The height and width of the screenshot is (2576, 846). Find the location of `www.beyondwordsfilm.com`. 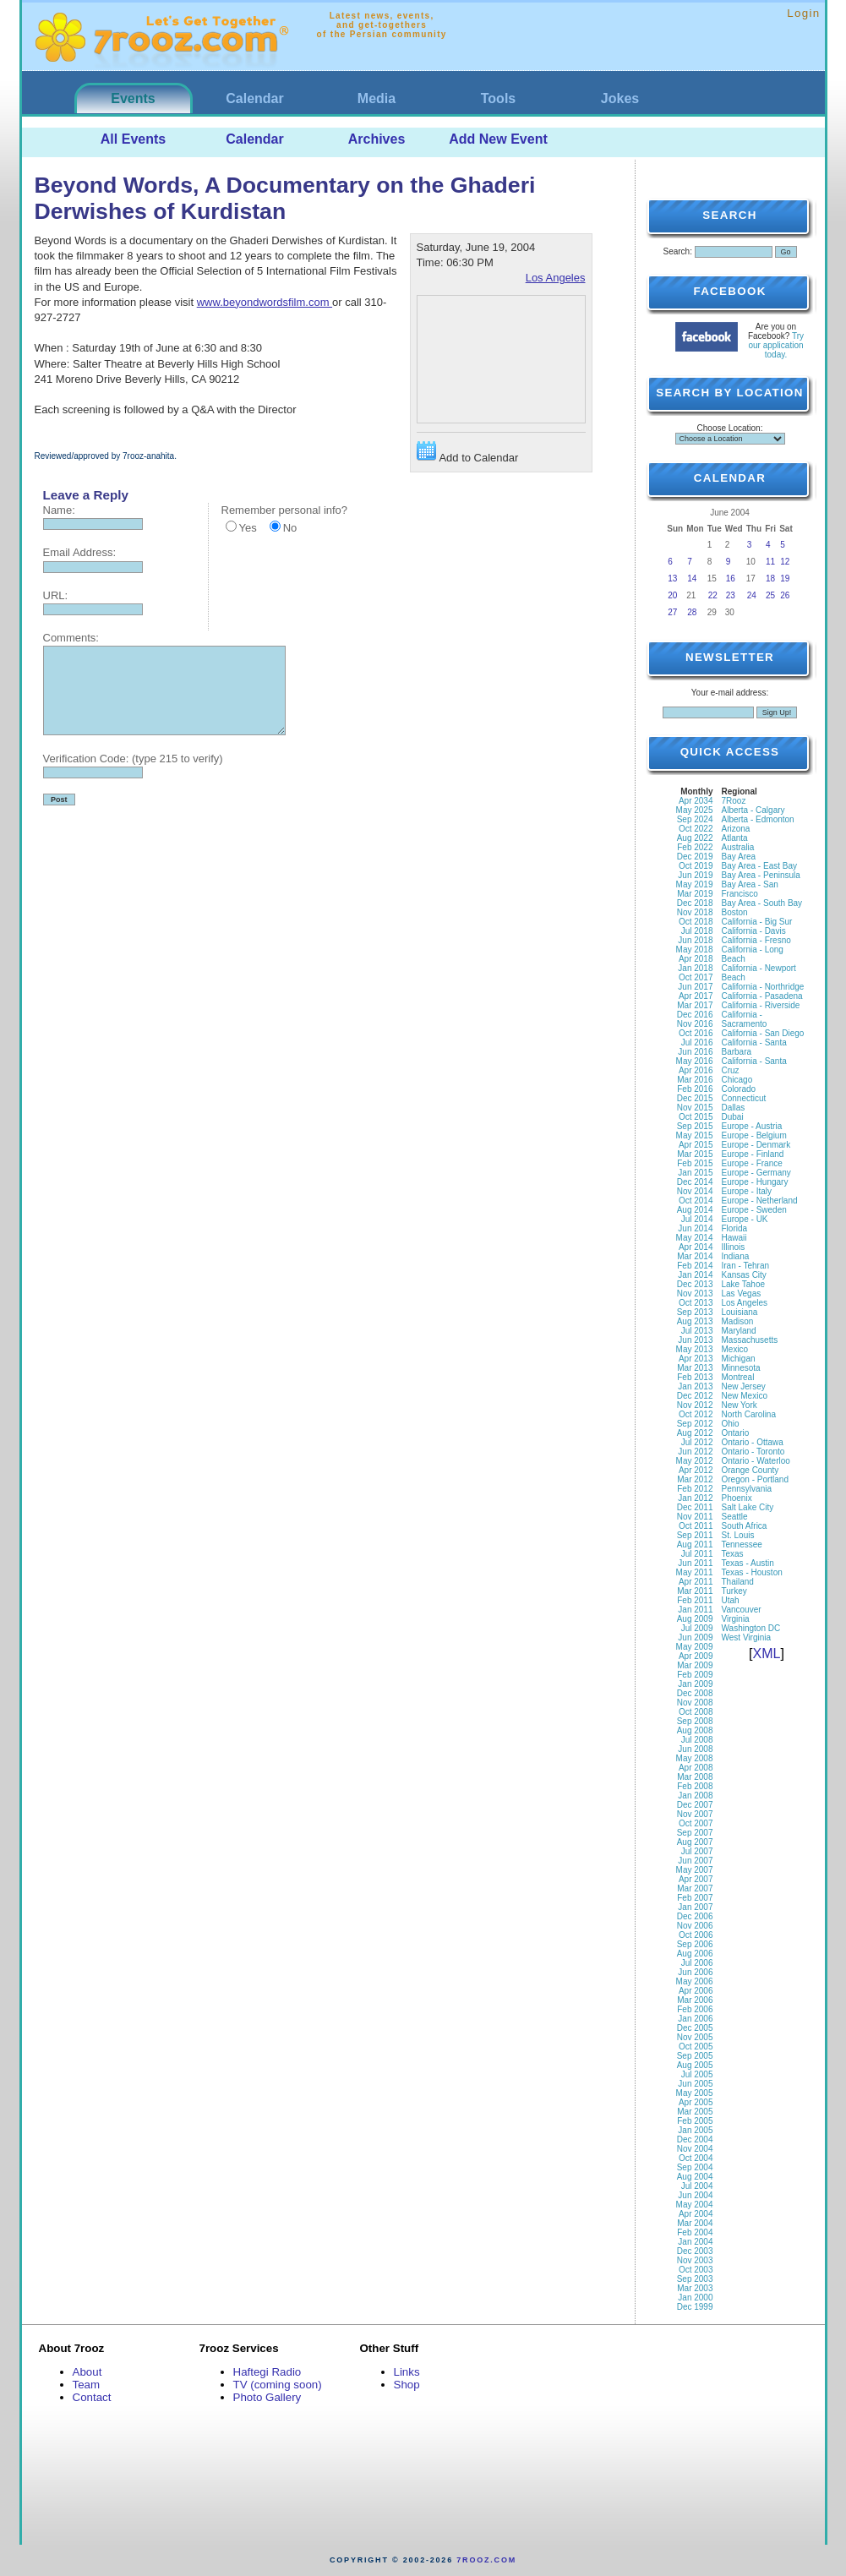

www.beyondwordsfilm.com is located at coordinates (264, 302).